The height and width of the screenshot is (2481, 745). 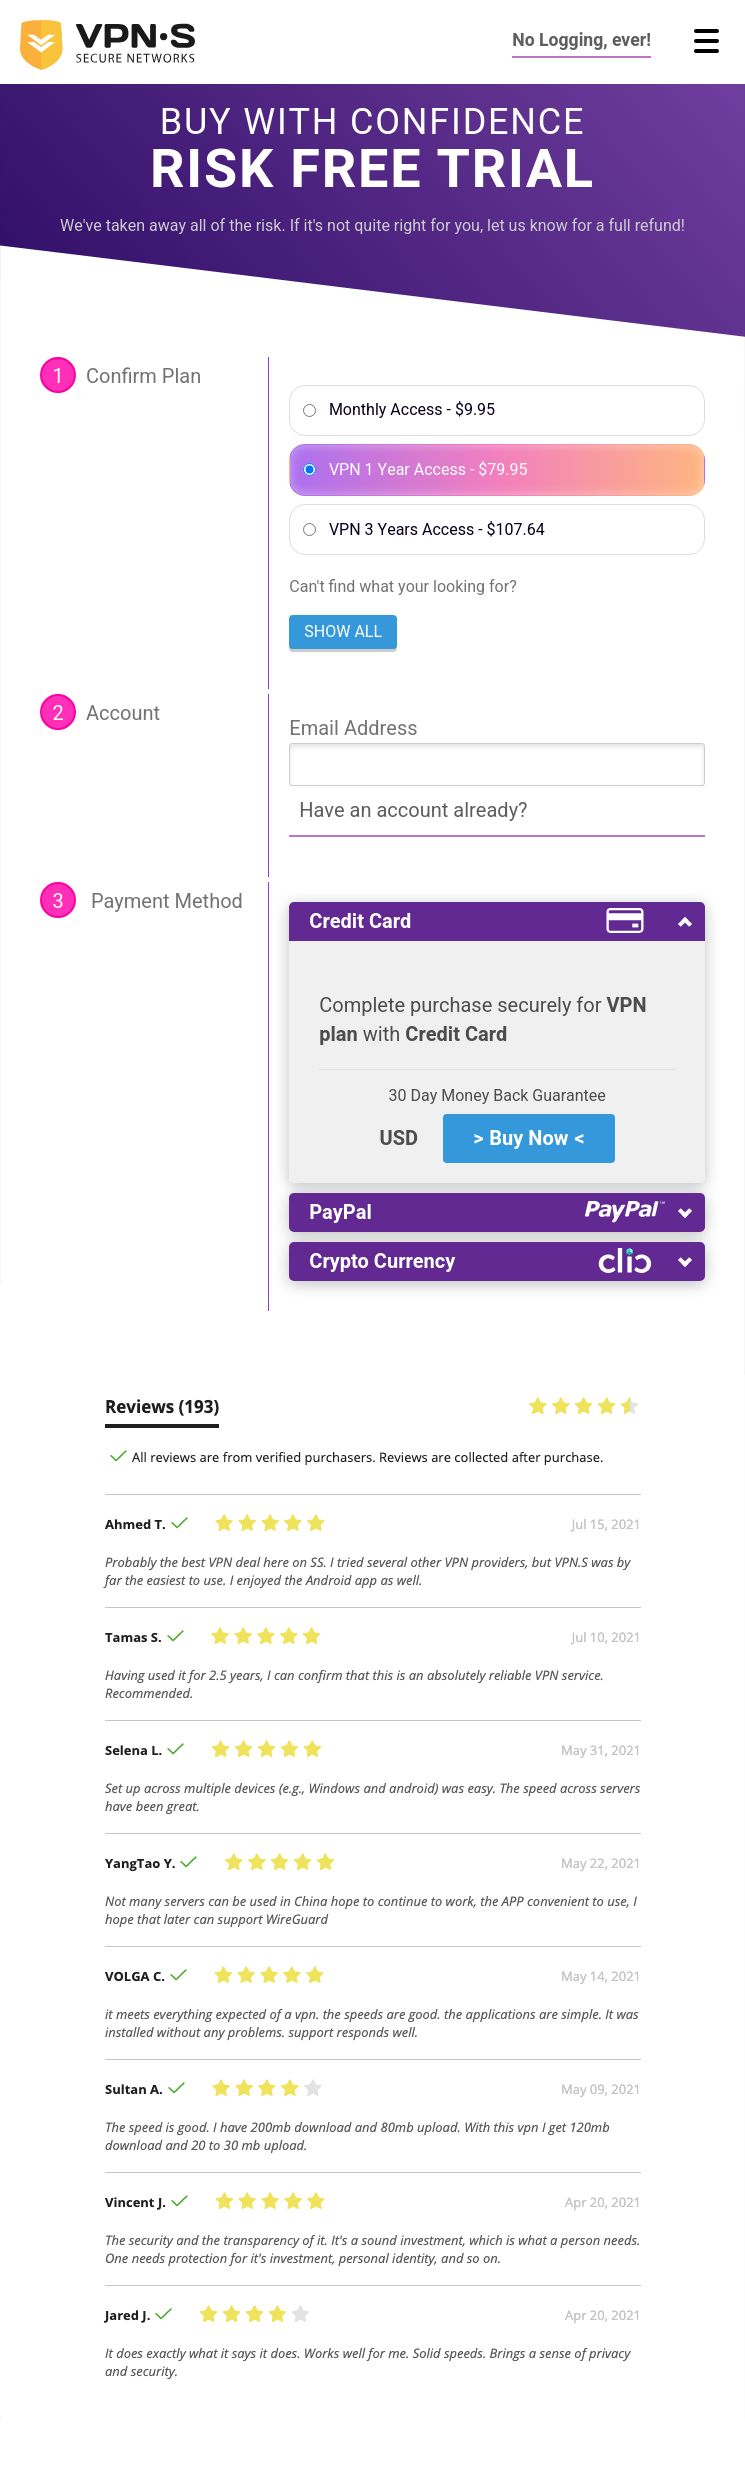 I want to click on VPN 3 Years Access - $107.64, so click(x=437, y=530).